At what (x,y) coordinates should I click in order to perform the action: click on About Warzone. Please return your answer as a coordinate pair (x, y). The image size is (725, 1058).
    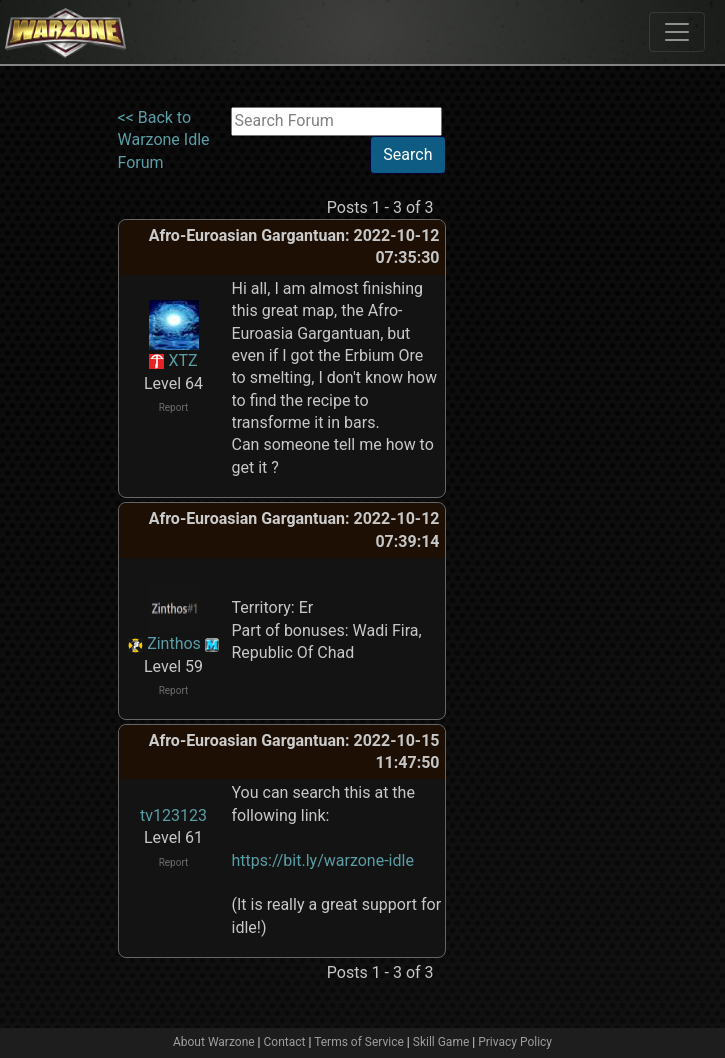
    Looking at the image, I should click on (214, 1042).